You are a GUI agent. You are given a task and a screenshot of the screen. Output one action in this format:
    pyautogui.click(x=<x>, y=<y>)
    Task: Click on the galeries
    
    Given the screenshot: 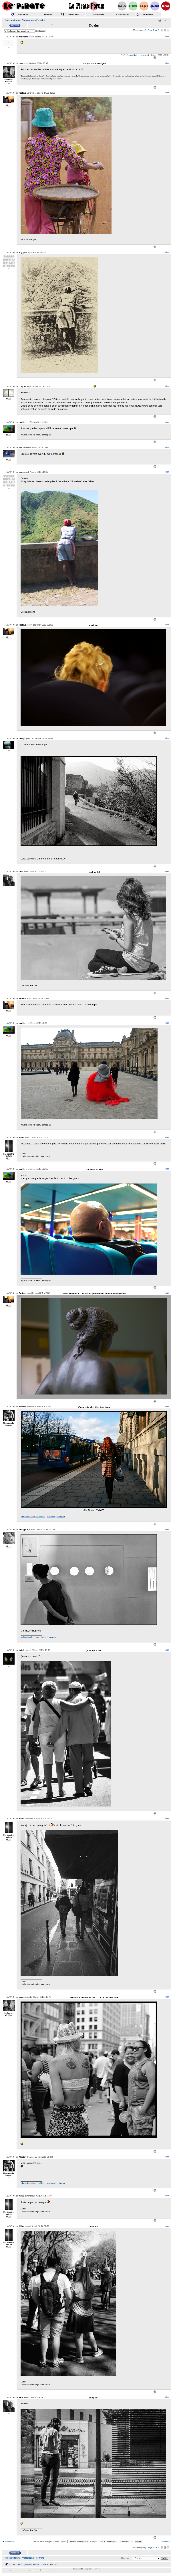 What is the action you would take?
    pyautogui.click(x=27, y=2564)
    